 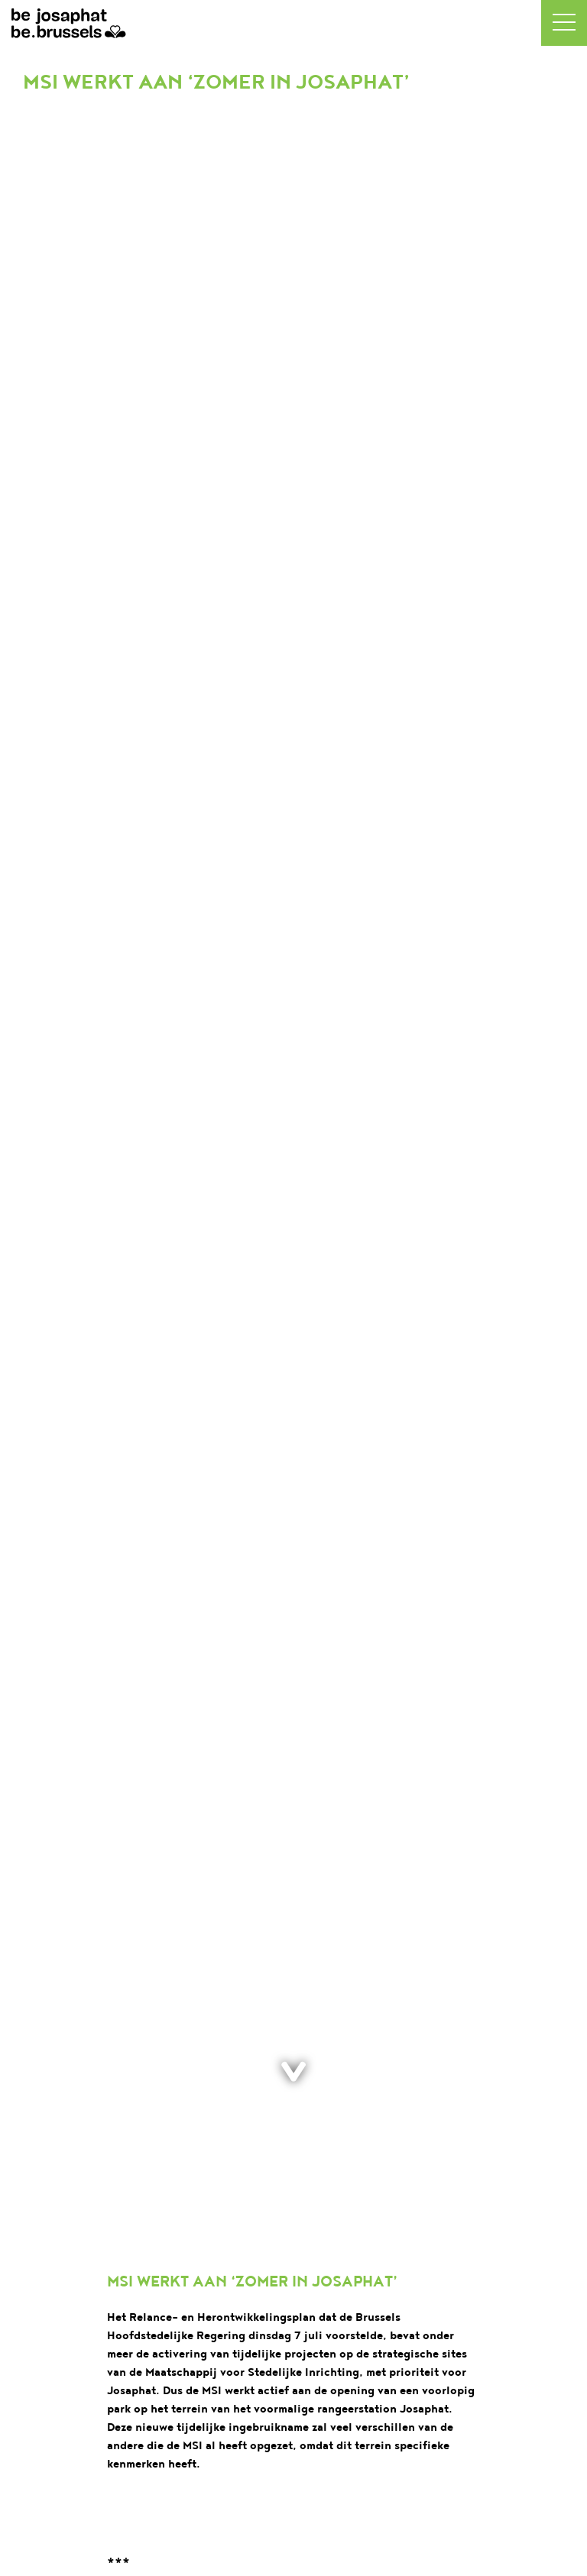 I want to click on [button], so click(x=564, y=23).